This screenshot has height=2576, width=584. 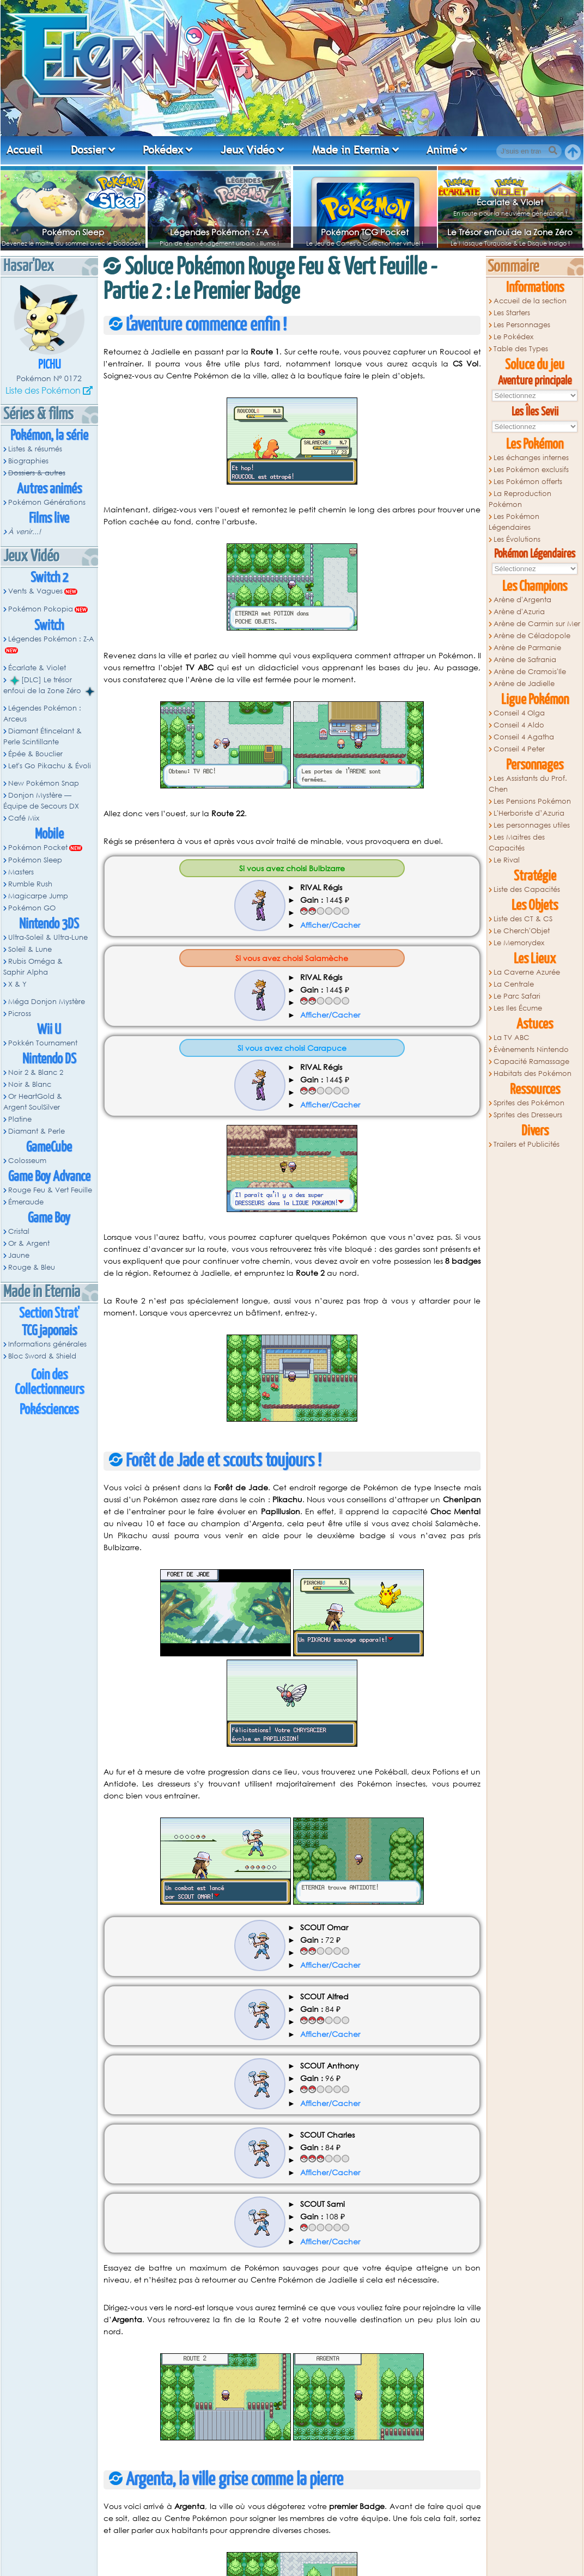 What do you see at coordinates (530, 300) in the screenshot?
I see `Accueil de la section` at bounding box center [530, 300].